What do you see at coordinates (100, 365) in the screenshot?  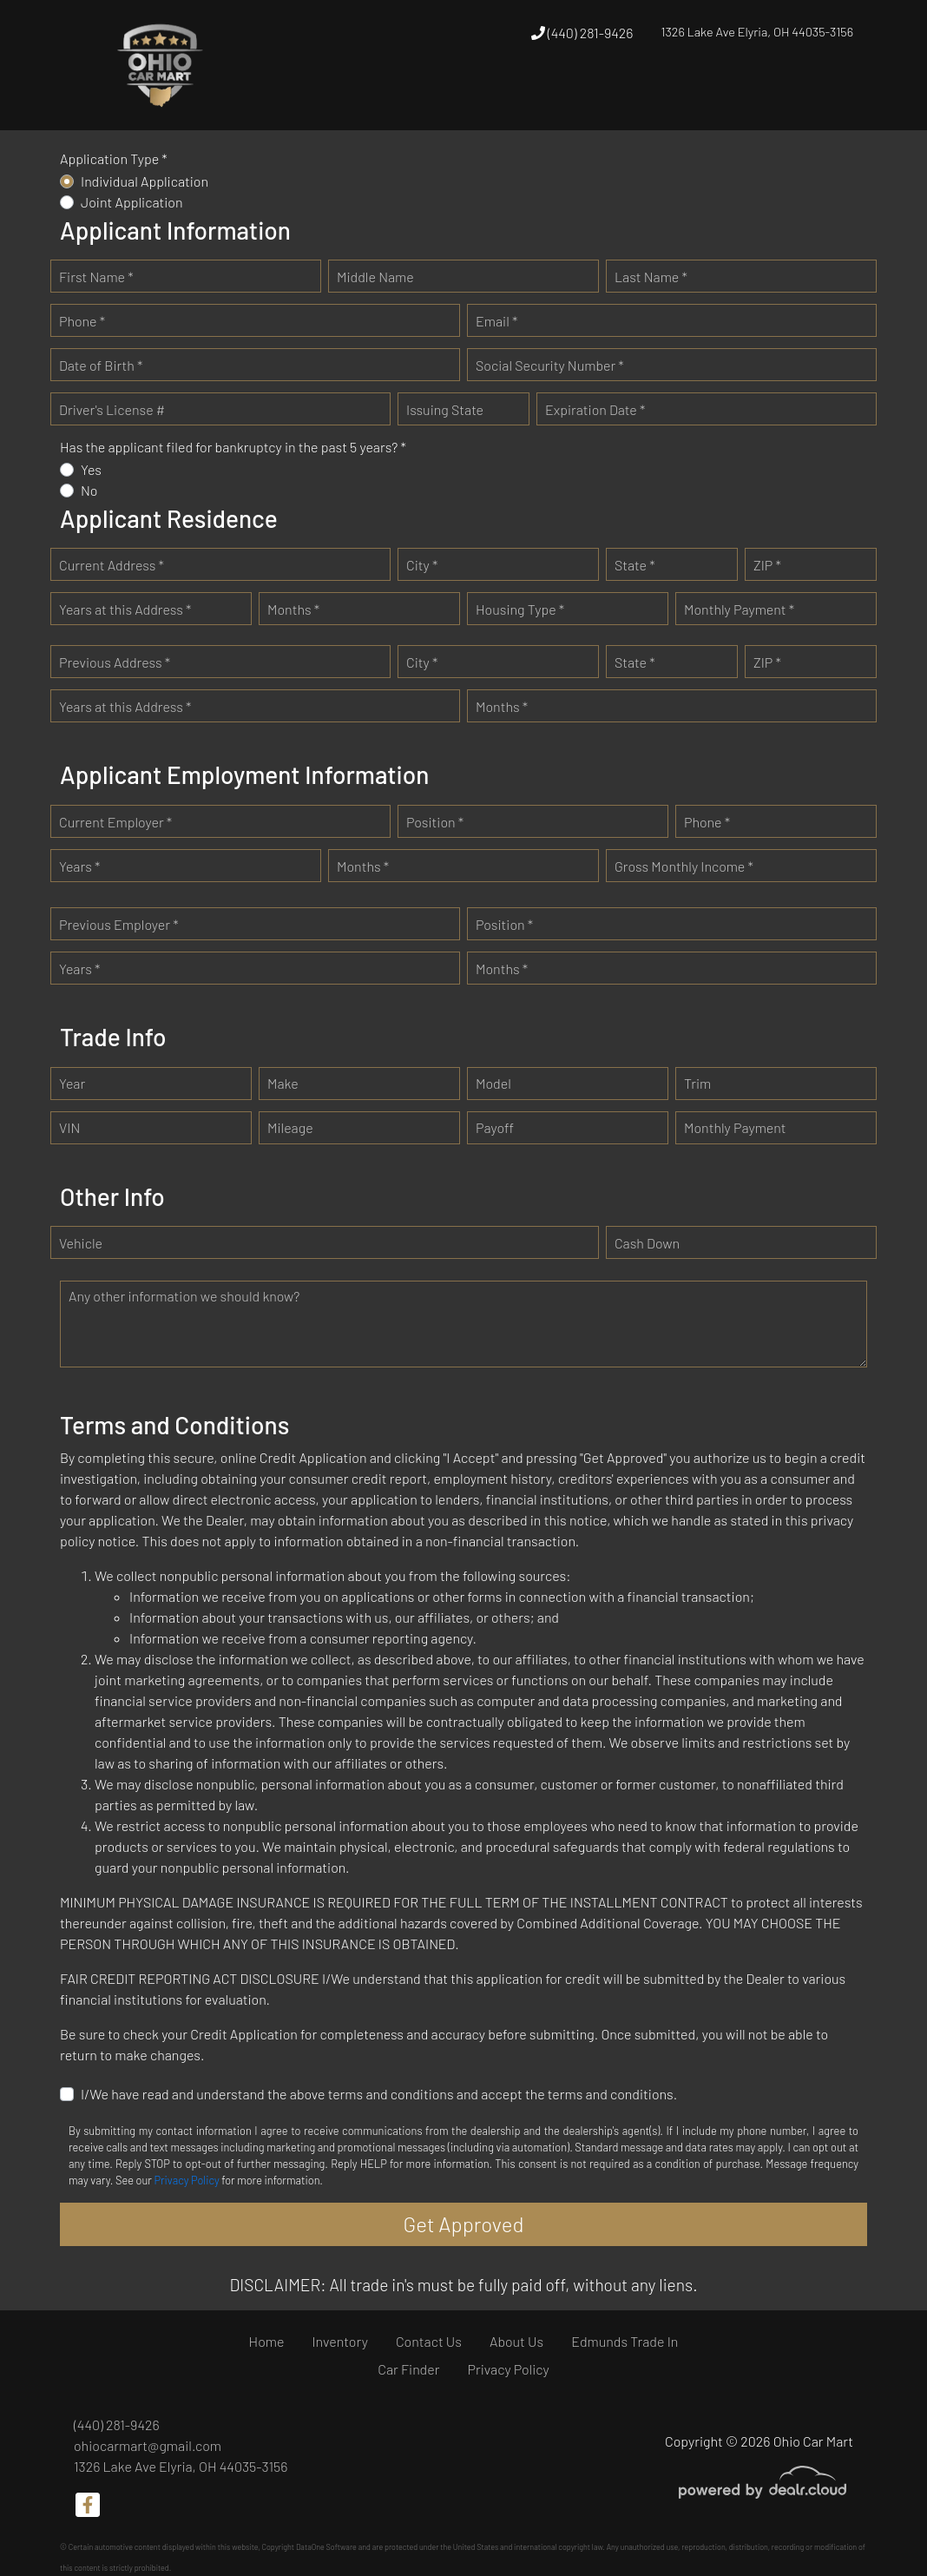 I see `Date of Birth *` at bounding box center [100, 365].